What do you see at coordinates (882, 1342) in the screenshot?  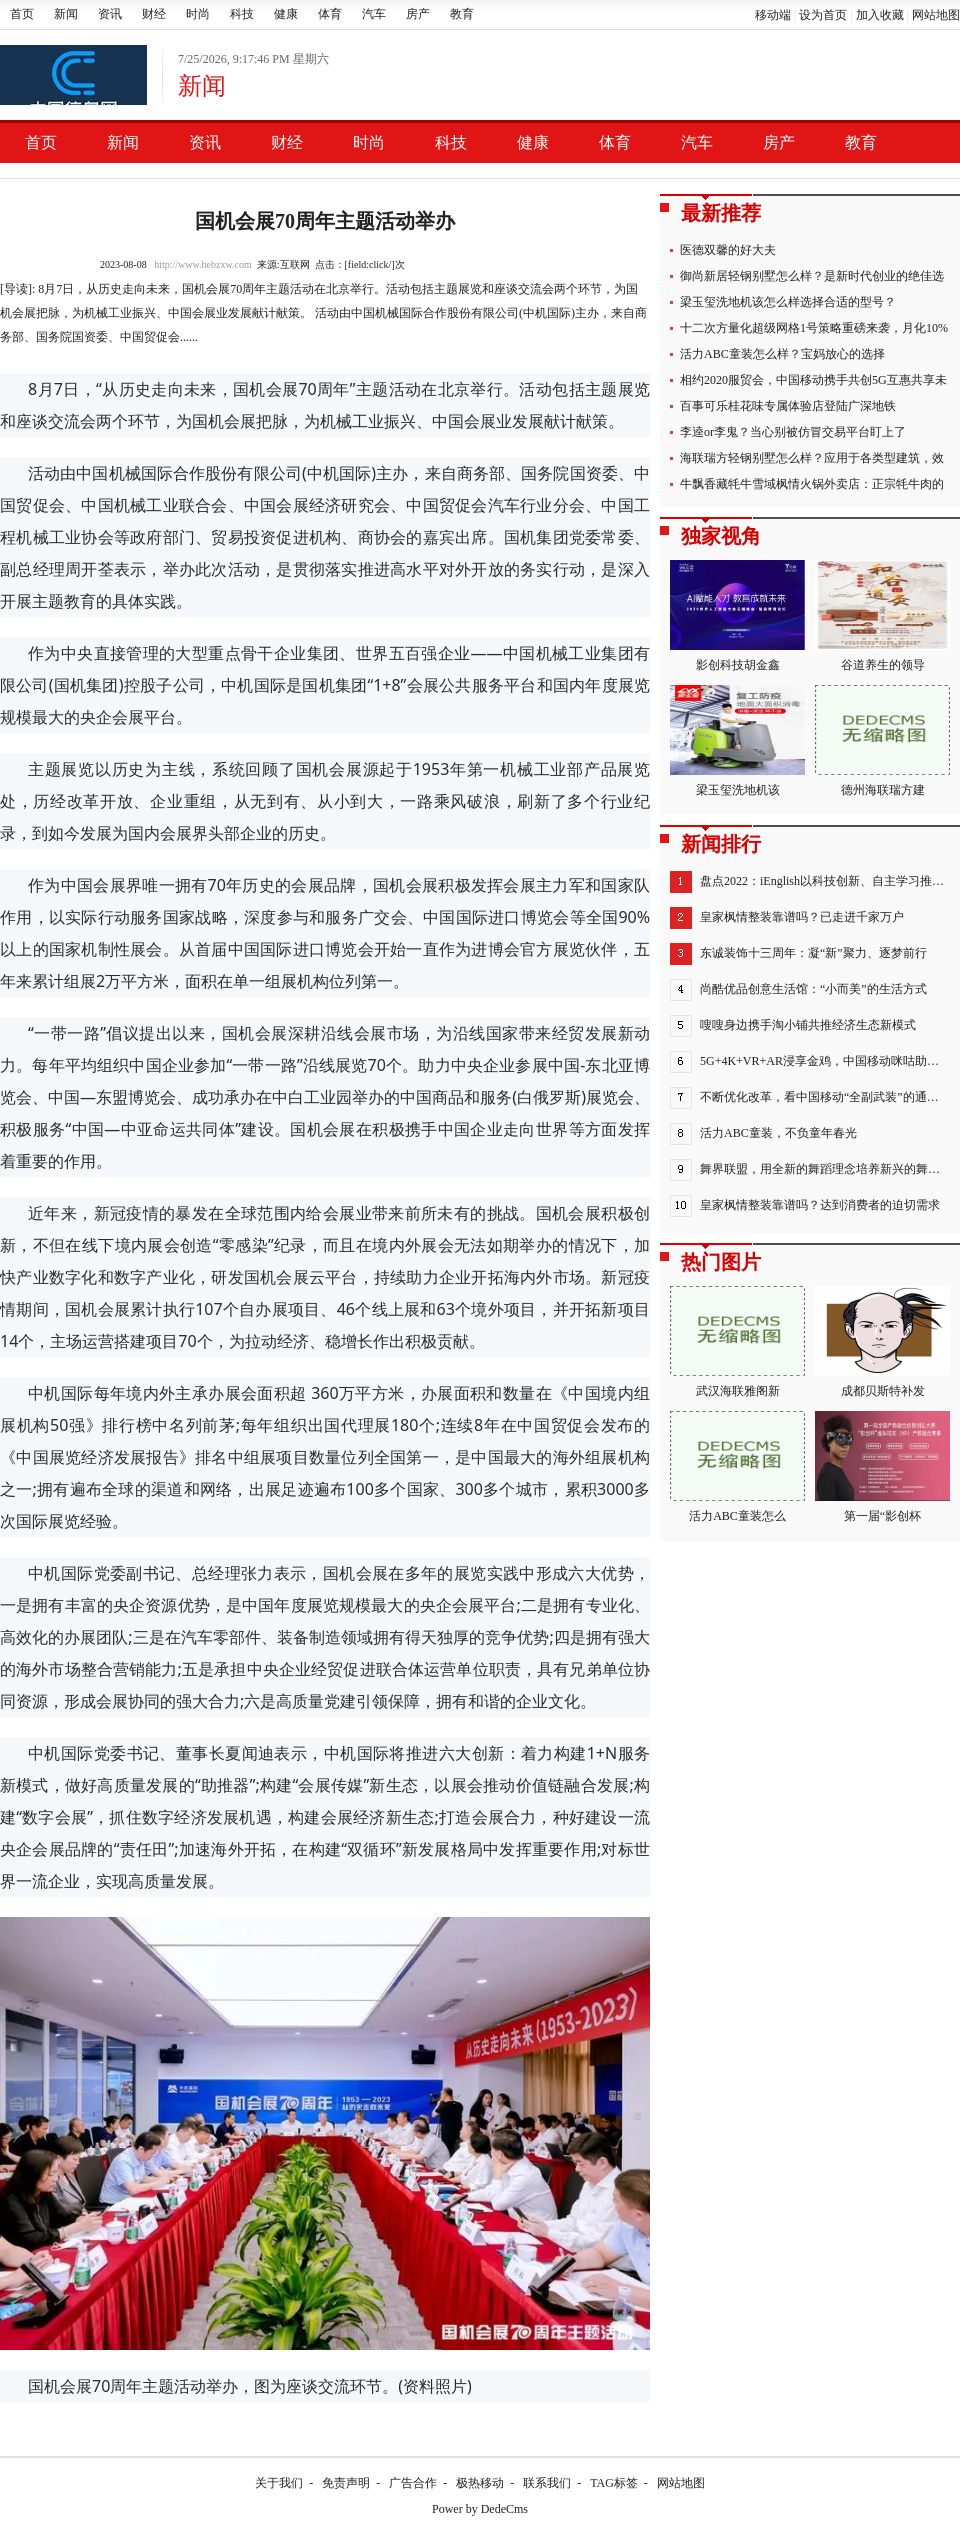 I see `成都贝斯特补发` at bounding box center [882, 1342].